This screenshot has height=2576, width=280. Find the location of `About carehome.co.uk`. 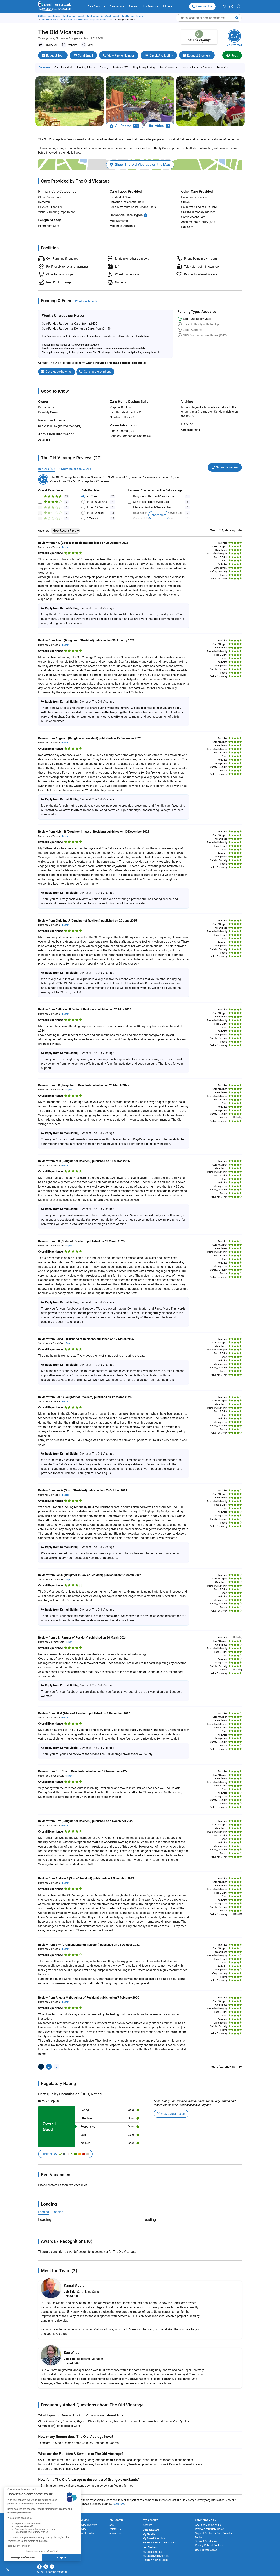

About carehome.co.uk is located at coordinates (208, 2525).